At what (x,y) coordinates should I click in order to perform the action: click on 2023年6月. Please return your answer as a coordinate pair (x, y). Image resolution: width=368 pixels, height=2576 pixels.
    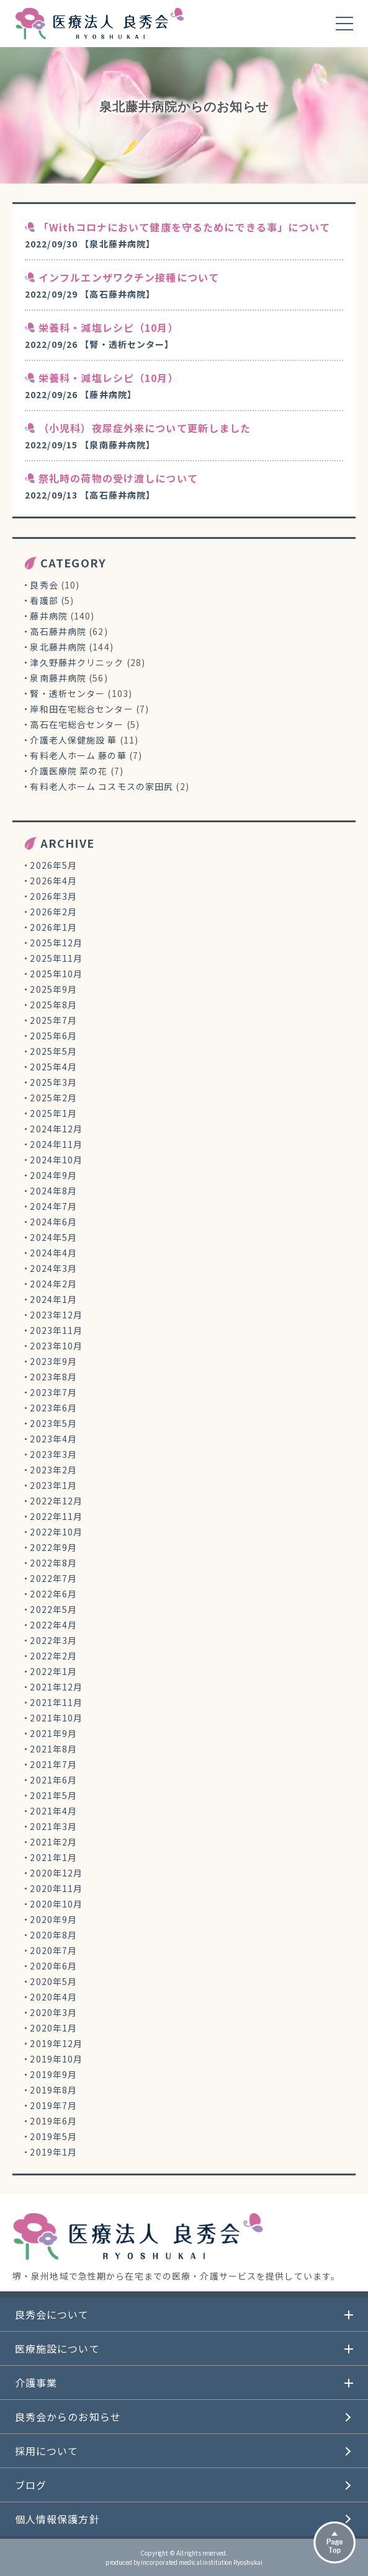
    Looking at the image, I should click on (53, 1407).